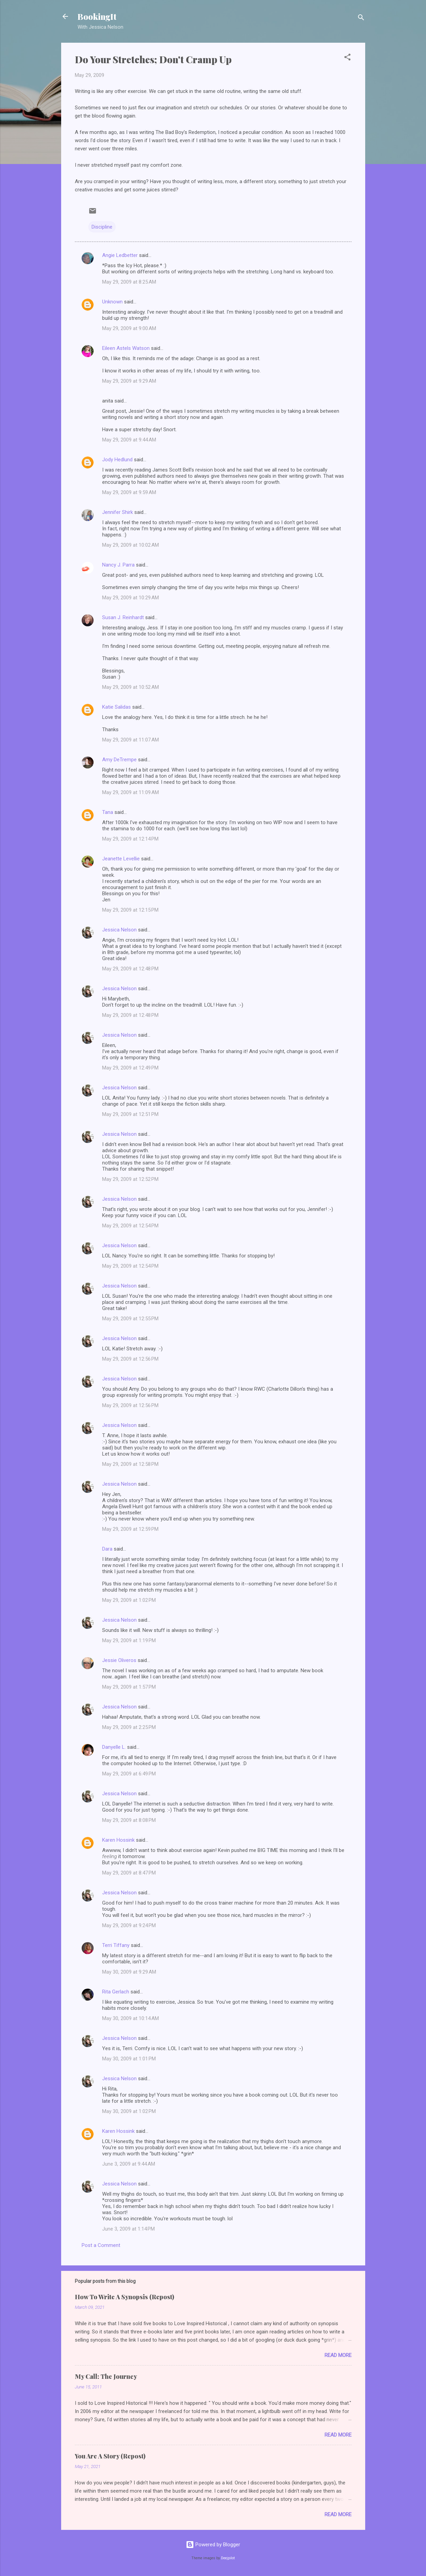  I want to click on May 29, 2009 at 12:15 PM, so click(130, 910).